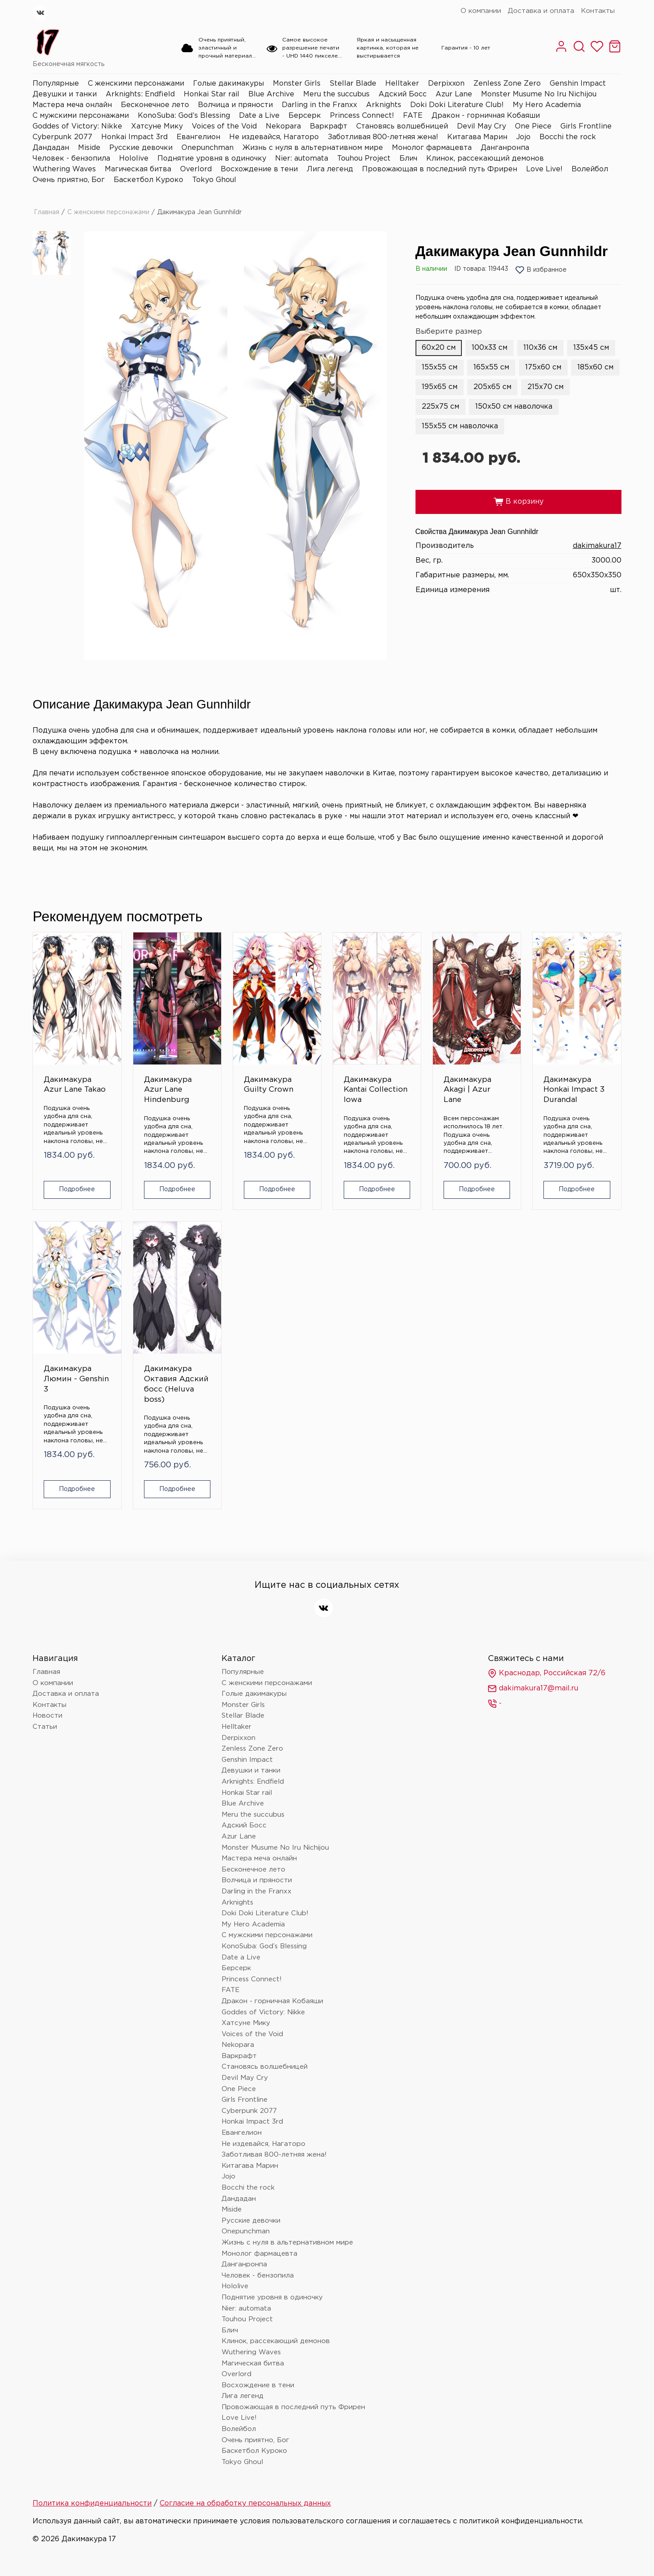  What do you see at coordinates (148, 180) in the screenshot?
I see `Баскетбол Куроко` at bounding box center [148, 180].